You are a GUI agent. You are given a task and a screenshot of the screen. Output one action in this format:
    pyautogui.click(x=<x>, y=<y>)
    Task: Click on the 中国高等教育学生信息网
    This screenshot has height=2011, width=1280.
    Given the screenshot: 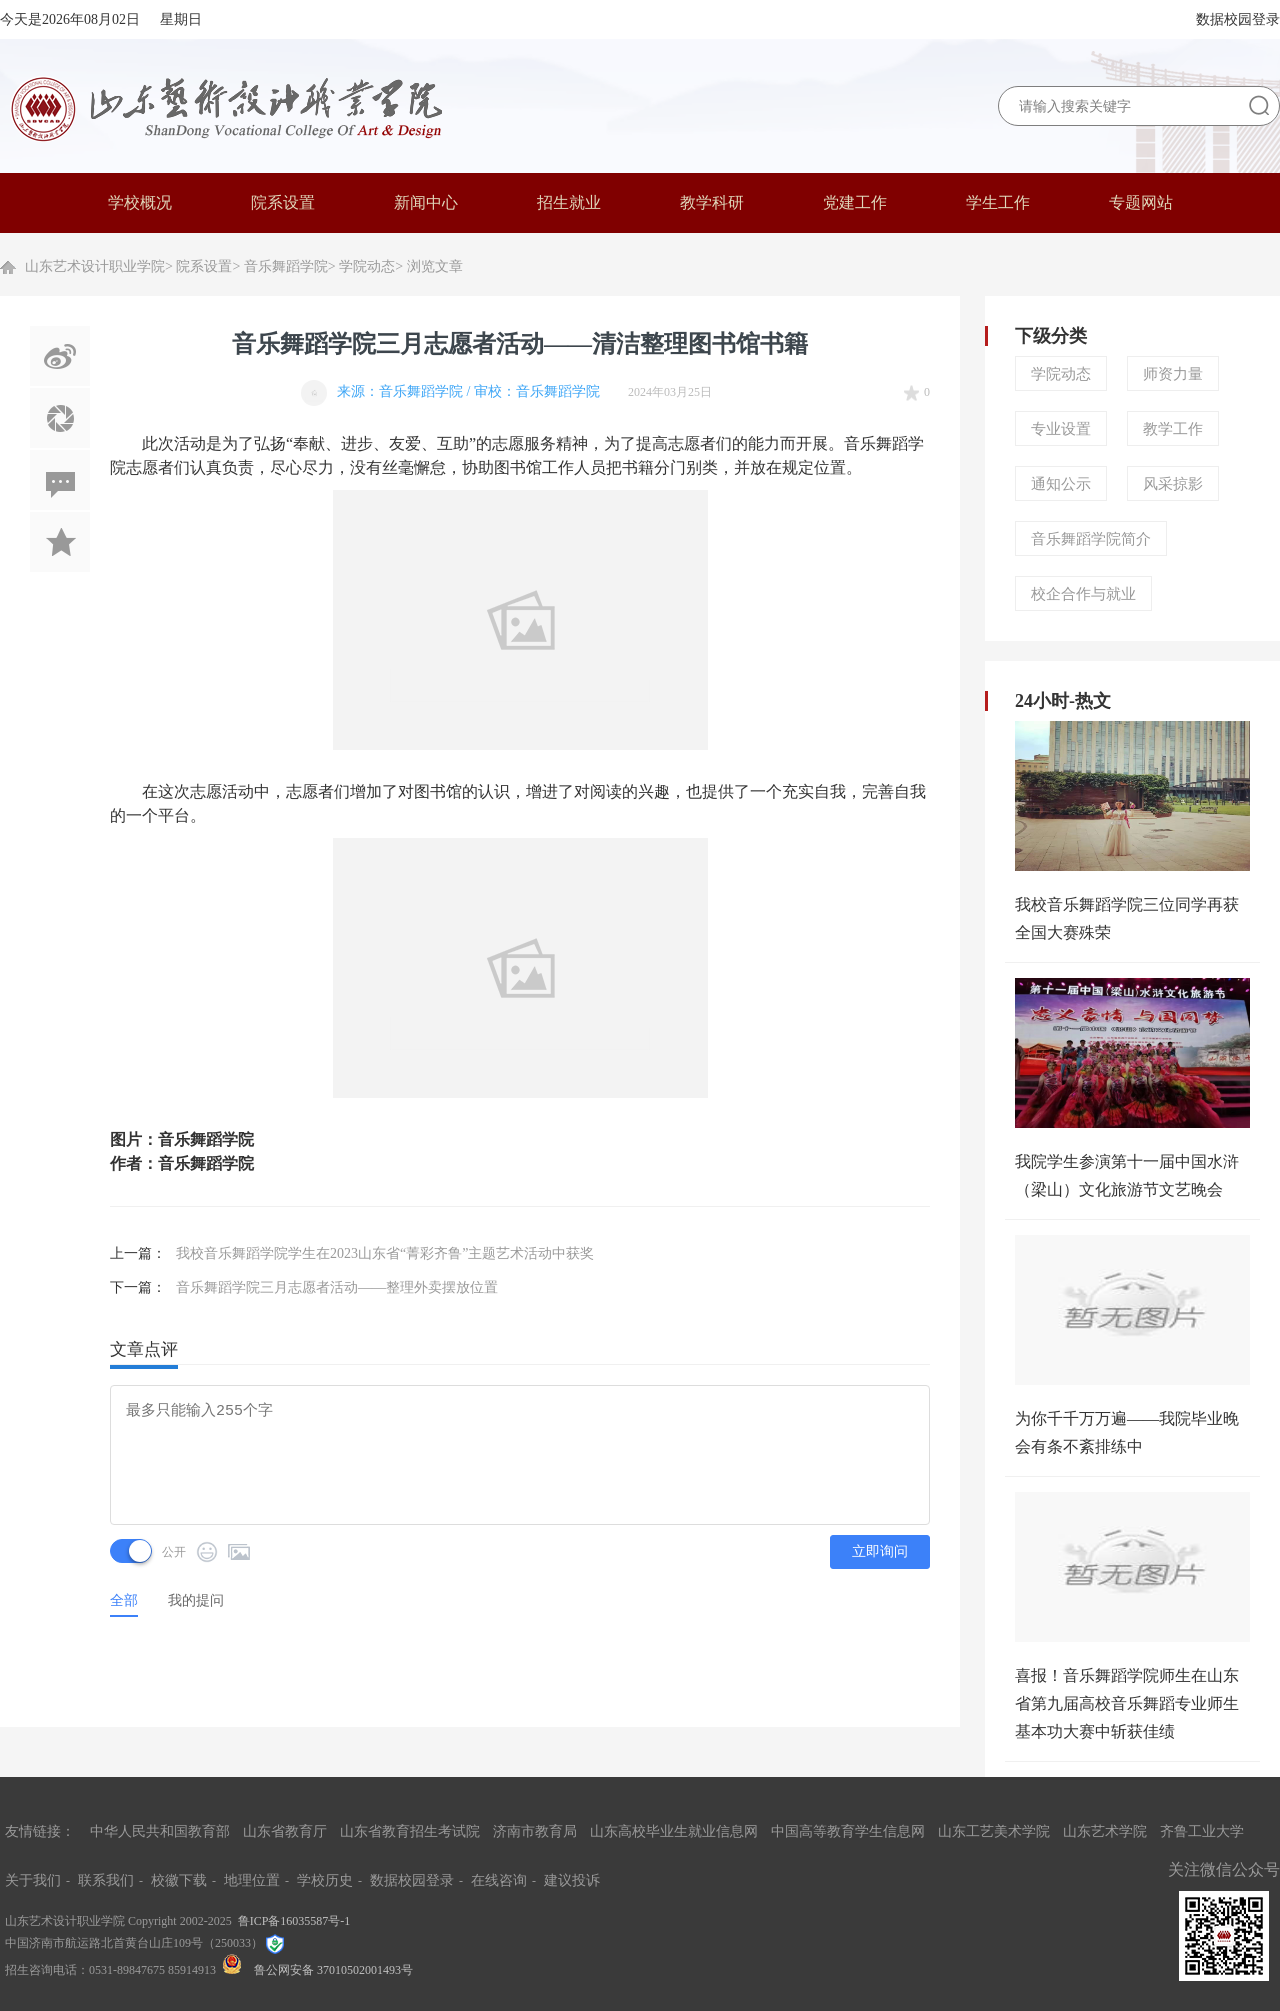 What is the action you would take?
    pyautogui.click(x=848, y=1831)
    